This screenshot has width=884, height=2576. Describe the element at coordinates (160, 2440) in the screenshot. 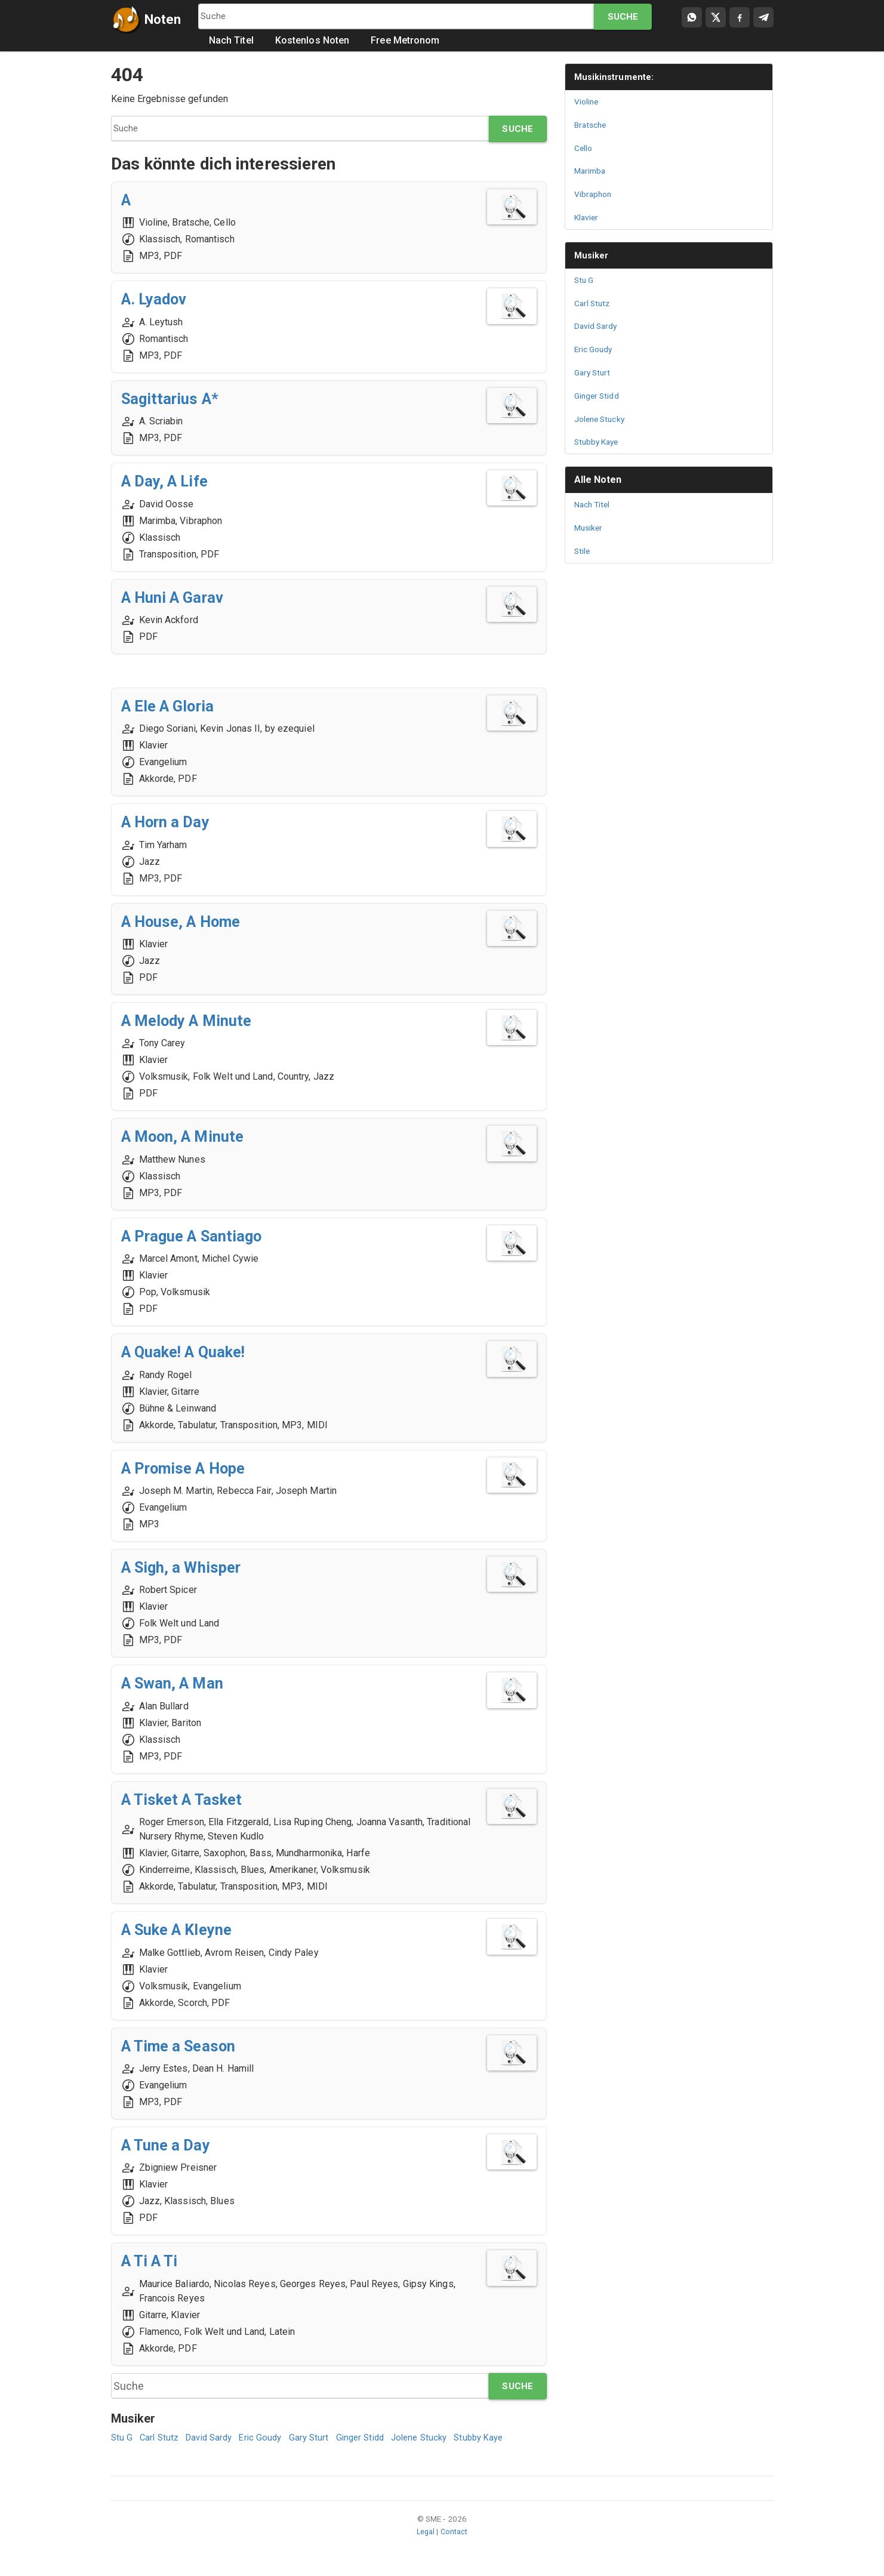

I see `Carl Stutz` at that location.